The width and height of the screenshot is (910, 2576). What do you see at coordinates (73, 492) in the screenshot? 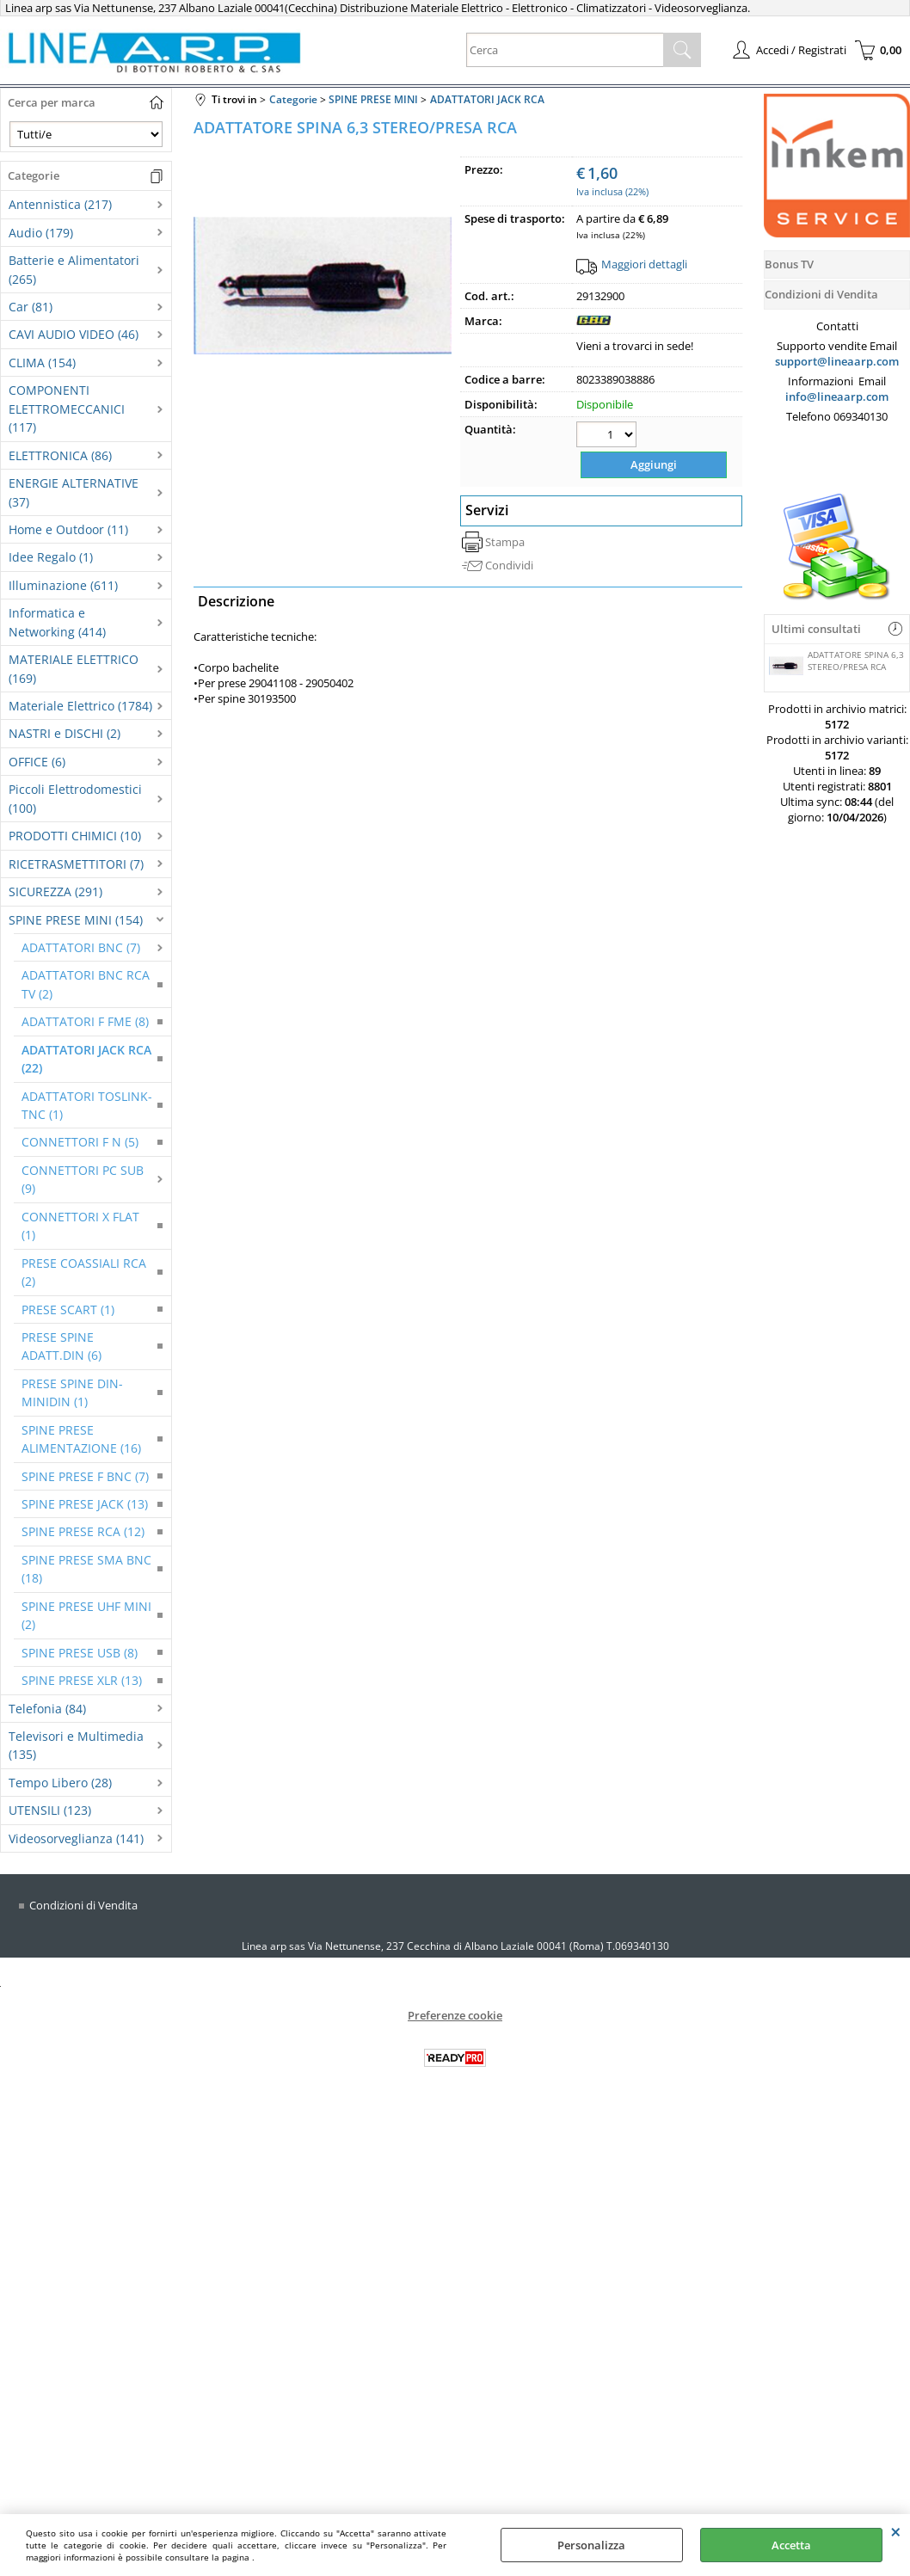
I see `ENERGIE ALTERNATIVE (37)` at bounding box center [73, 492].